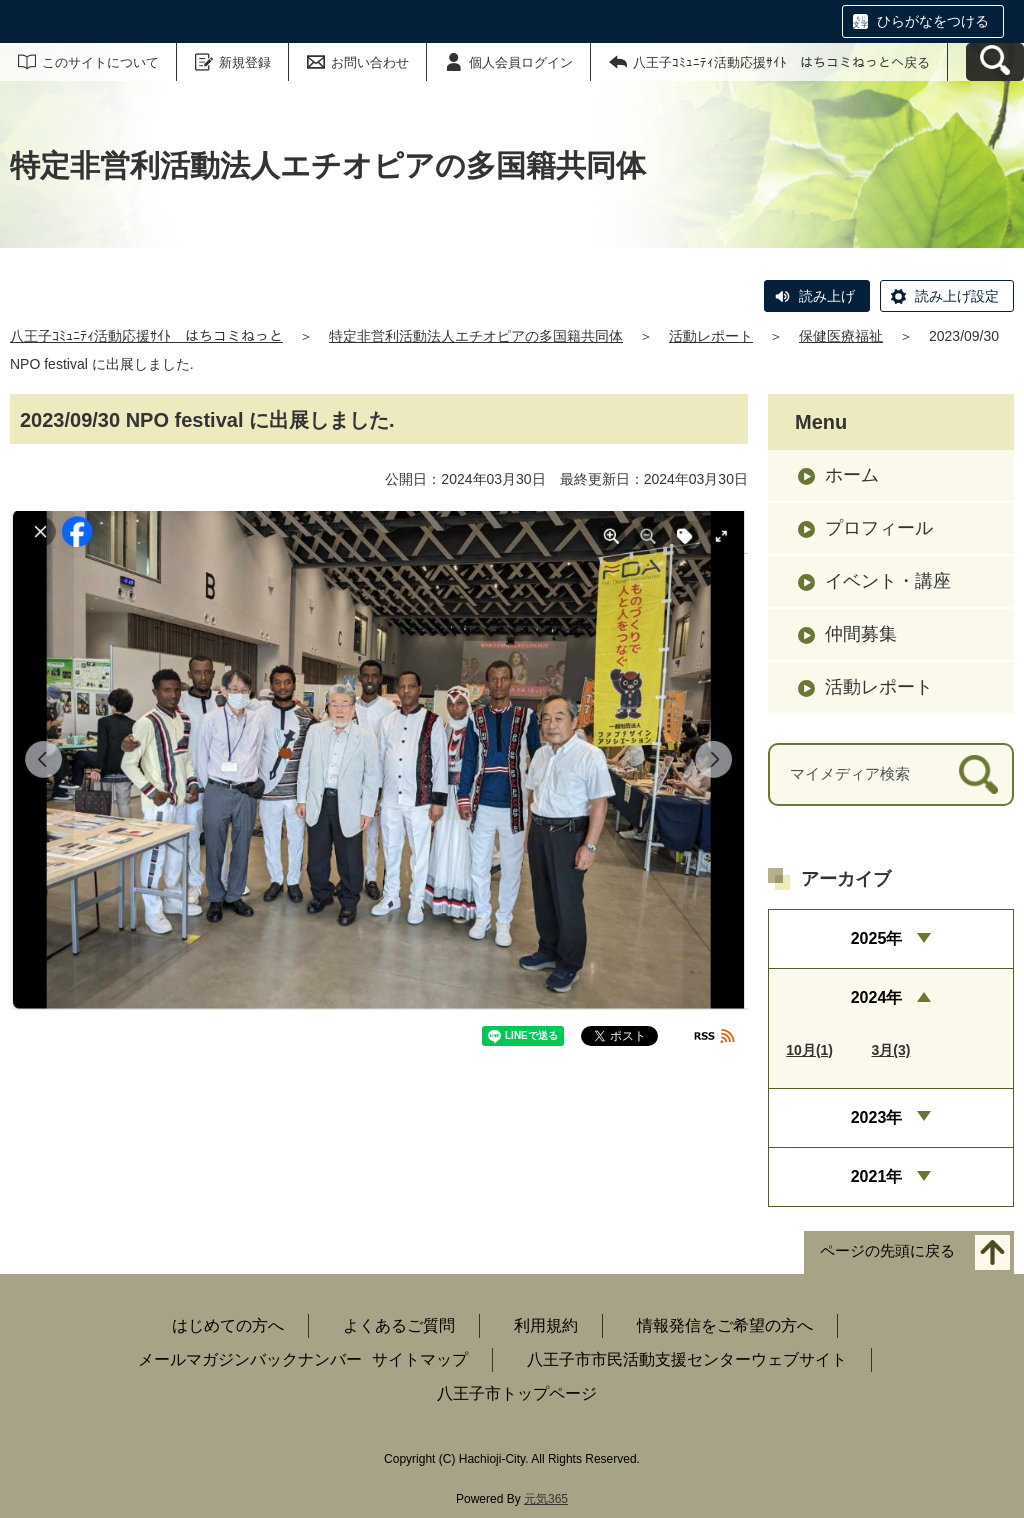  I want to click on 元気365, so click(546, 1499).